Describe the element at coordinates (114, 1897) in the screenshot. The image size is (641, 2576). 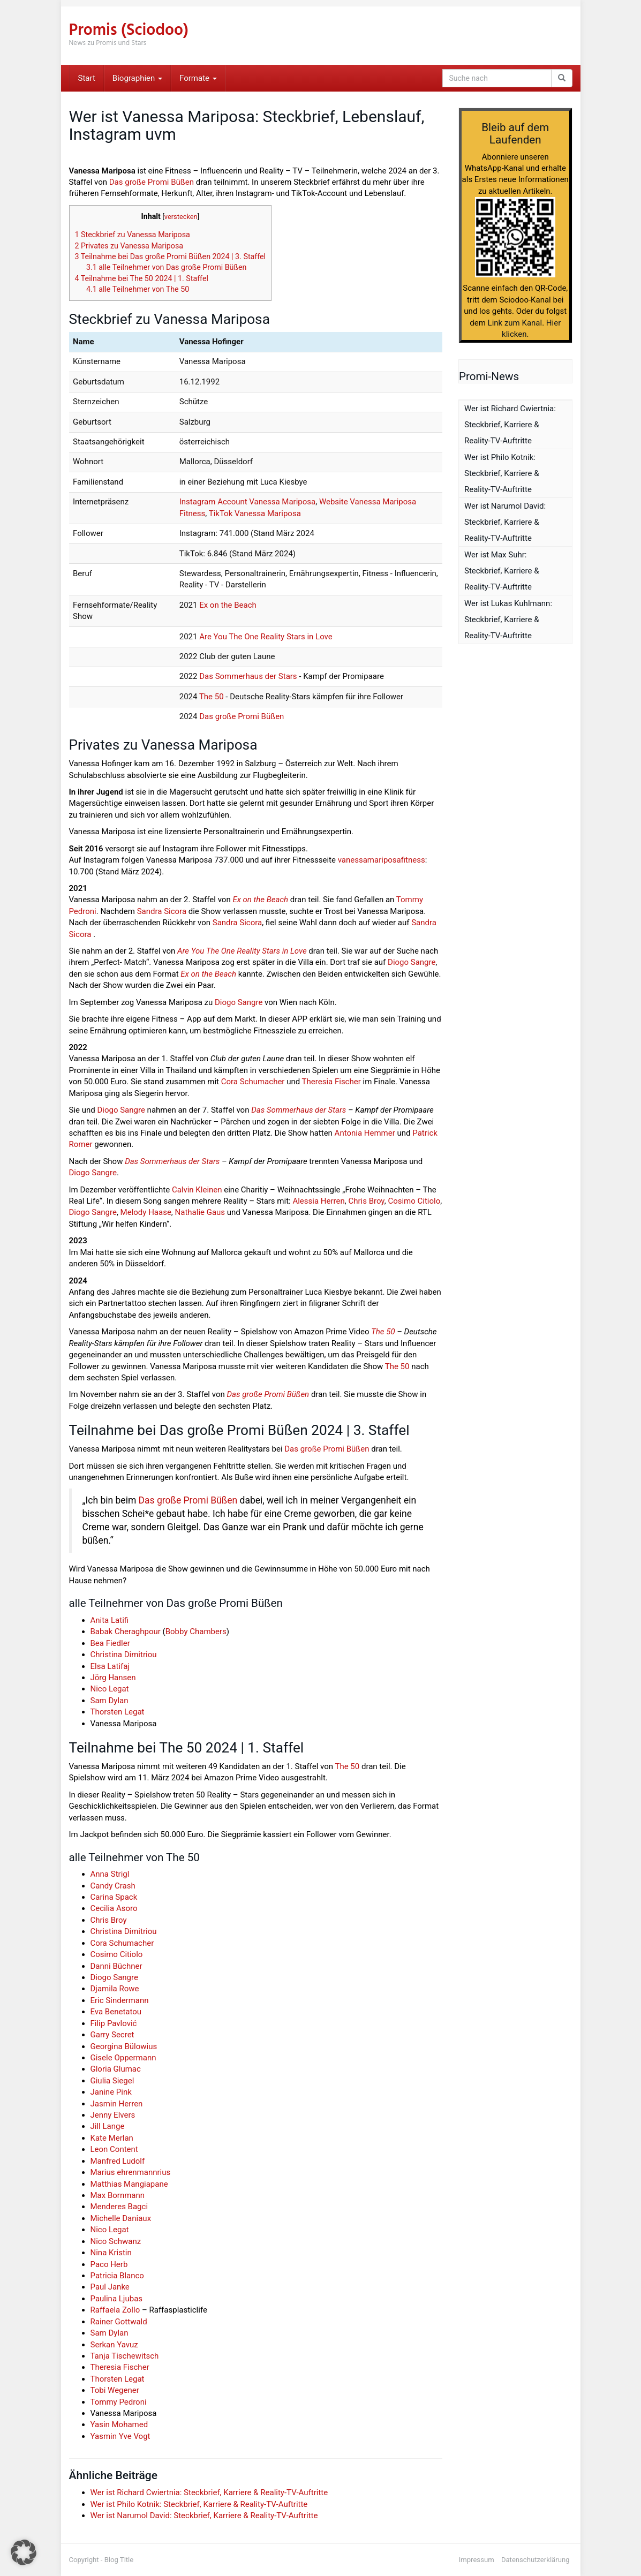
I see `Carina Spack` at that location.